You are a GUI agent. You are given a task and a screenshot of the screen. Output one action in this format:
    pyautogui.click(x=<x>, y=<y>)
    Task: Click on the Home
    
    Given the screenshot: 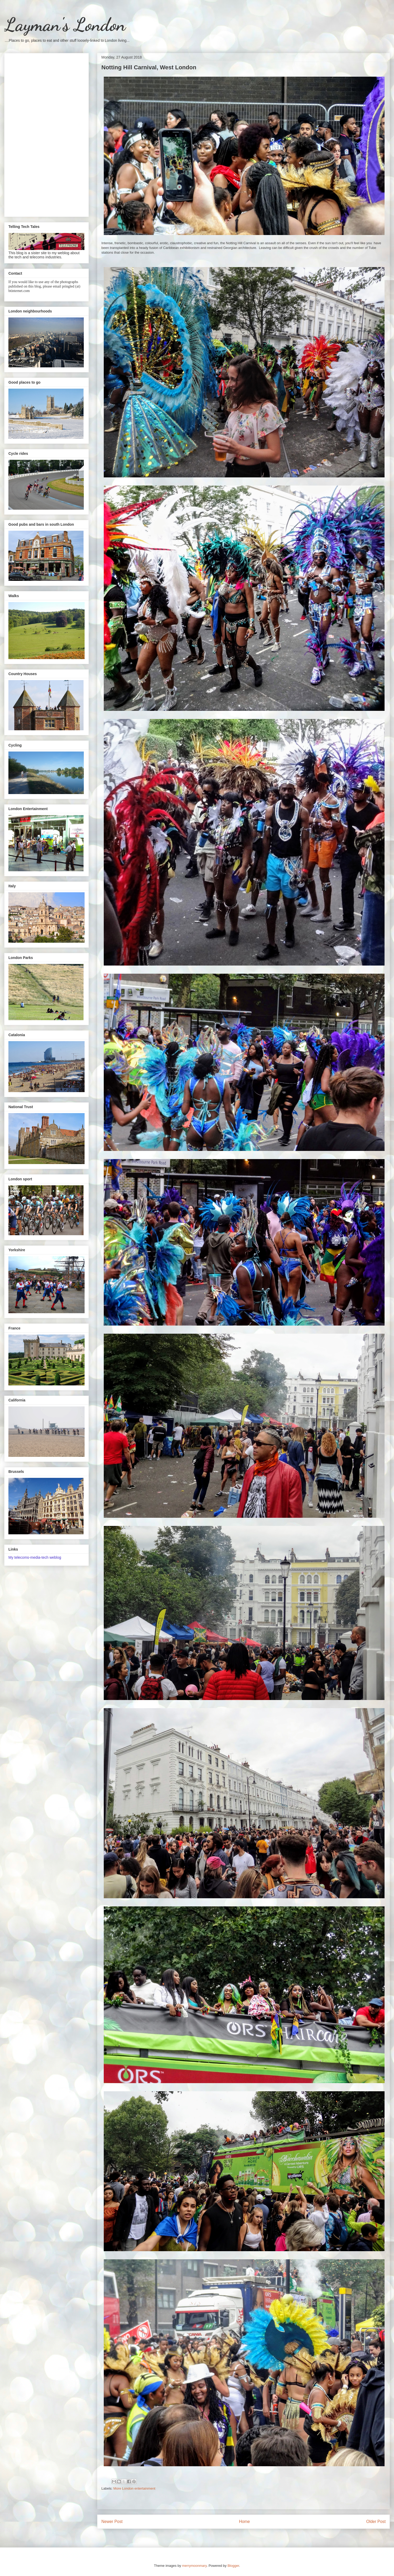 What is the action you would take?
    pyautogui.click(x=244, y=2521)
    